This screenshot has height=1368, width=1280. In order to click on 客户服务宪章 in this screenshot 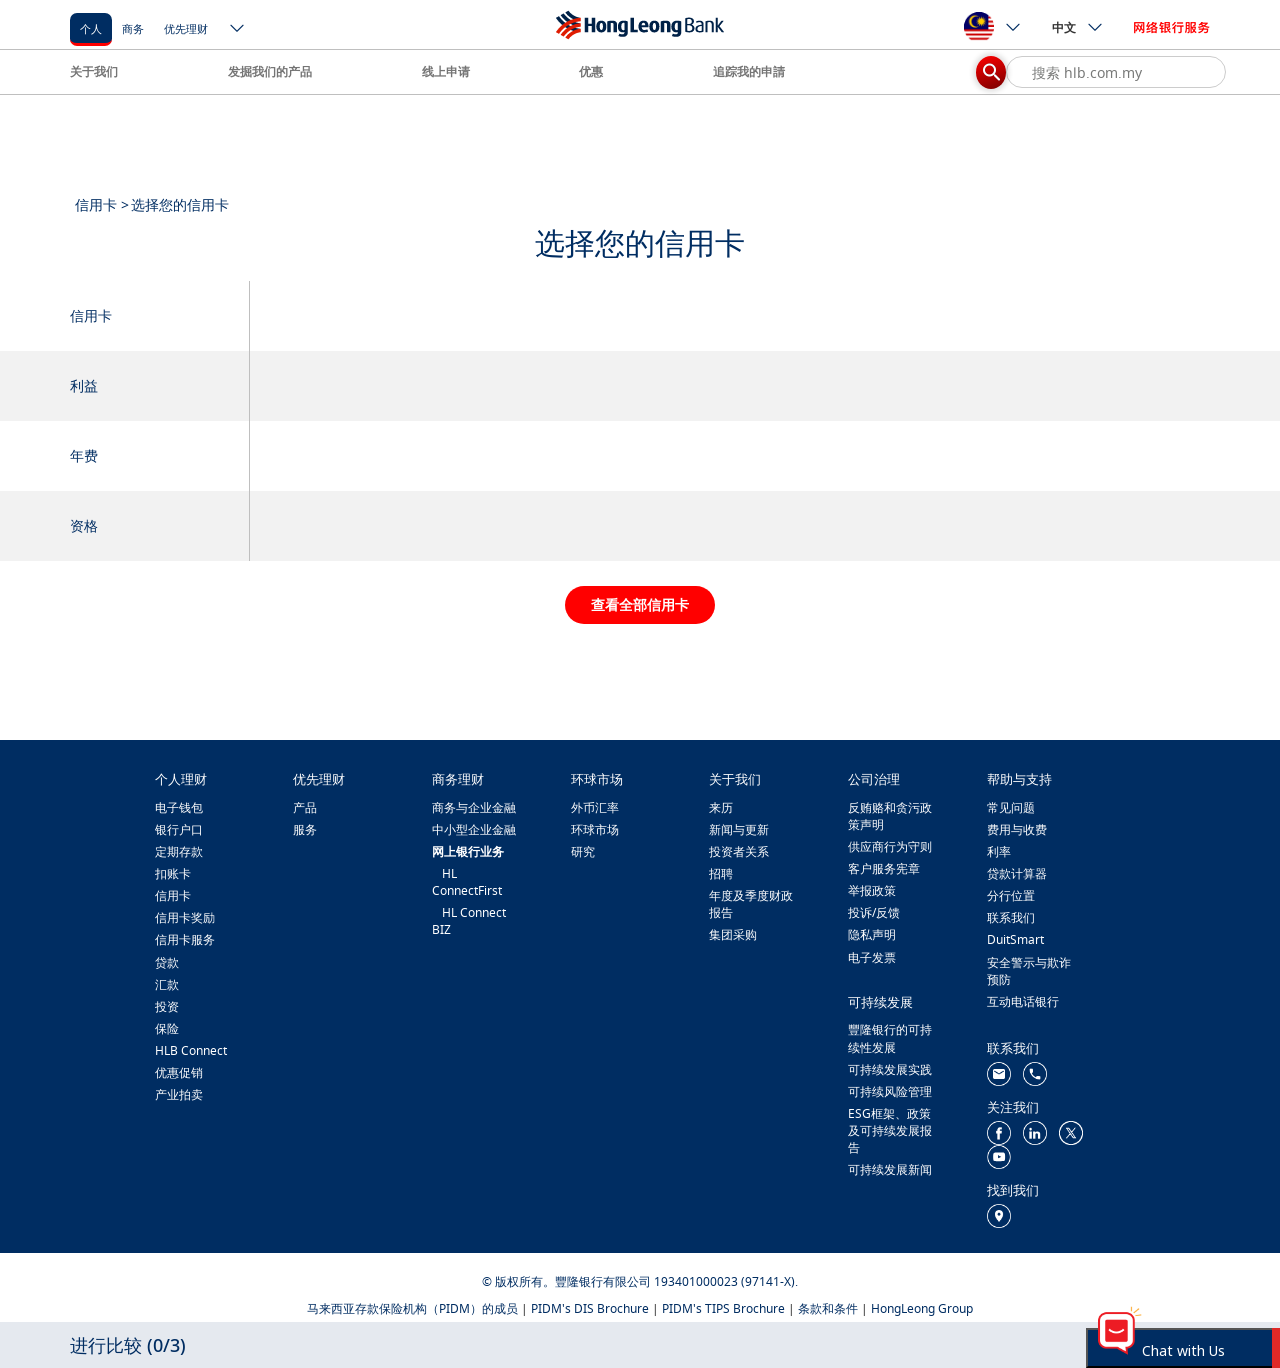, I will do `click(884, 868)`.